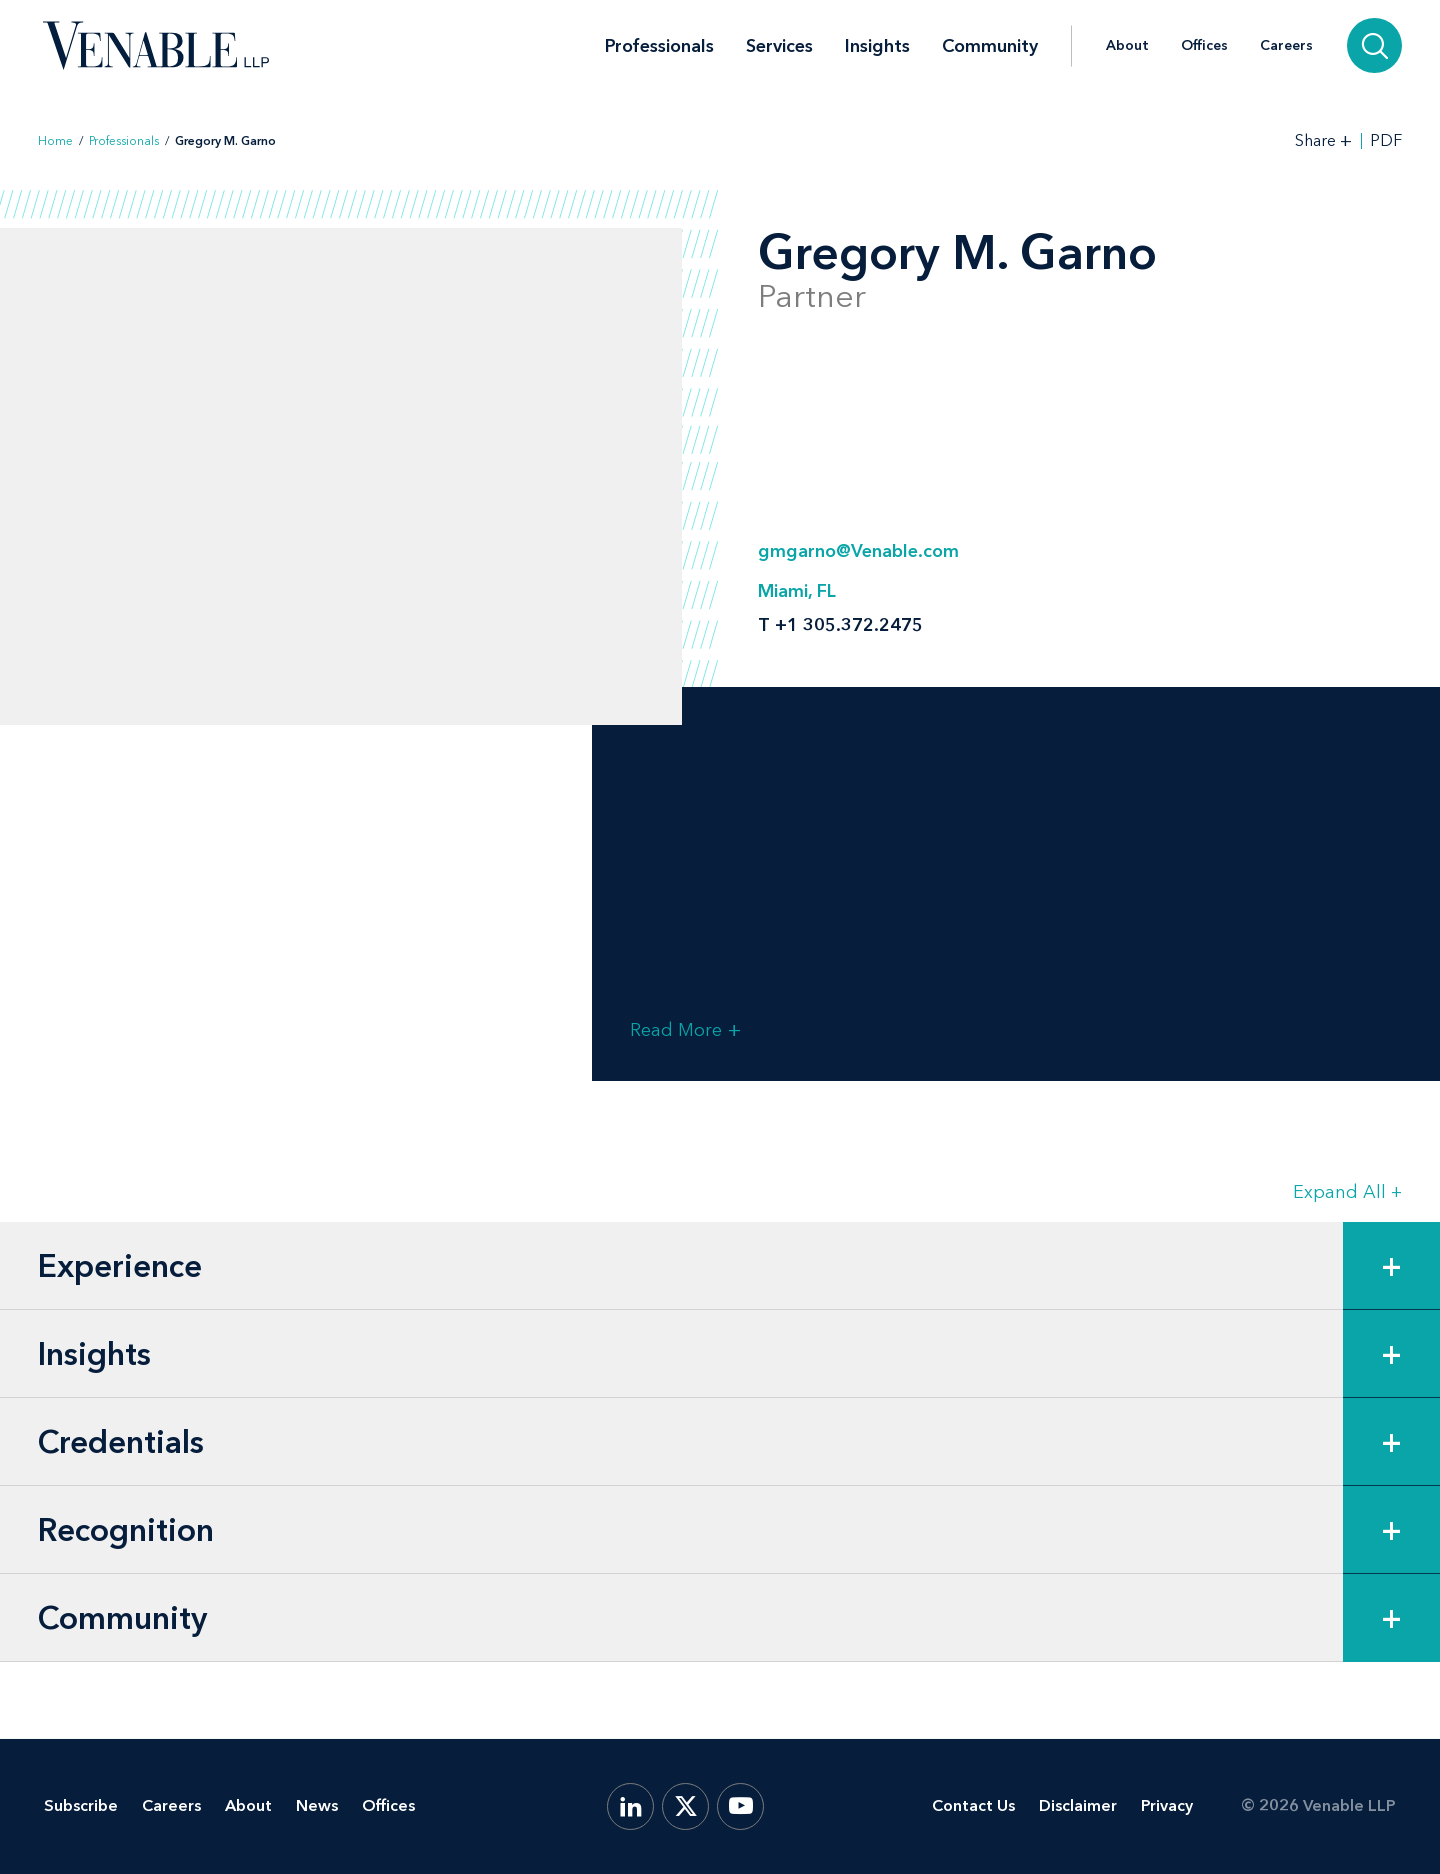  Describe the element at coordinates (317, 1805) in the screenshot. I see `News` at that location.